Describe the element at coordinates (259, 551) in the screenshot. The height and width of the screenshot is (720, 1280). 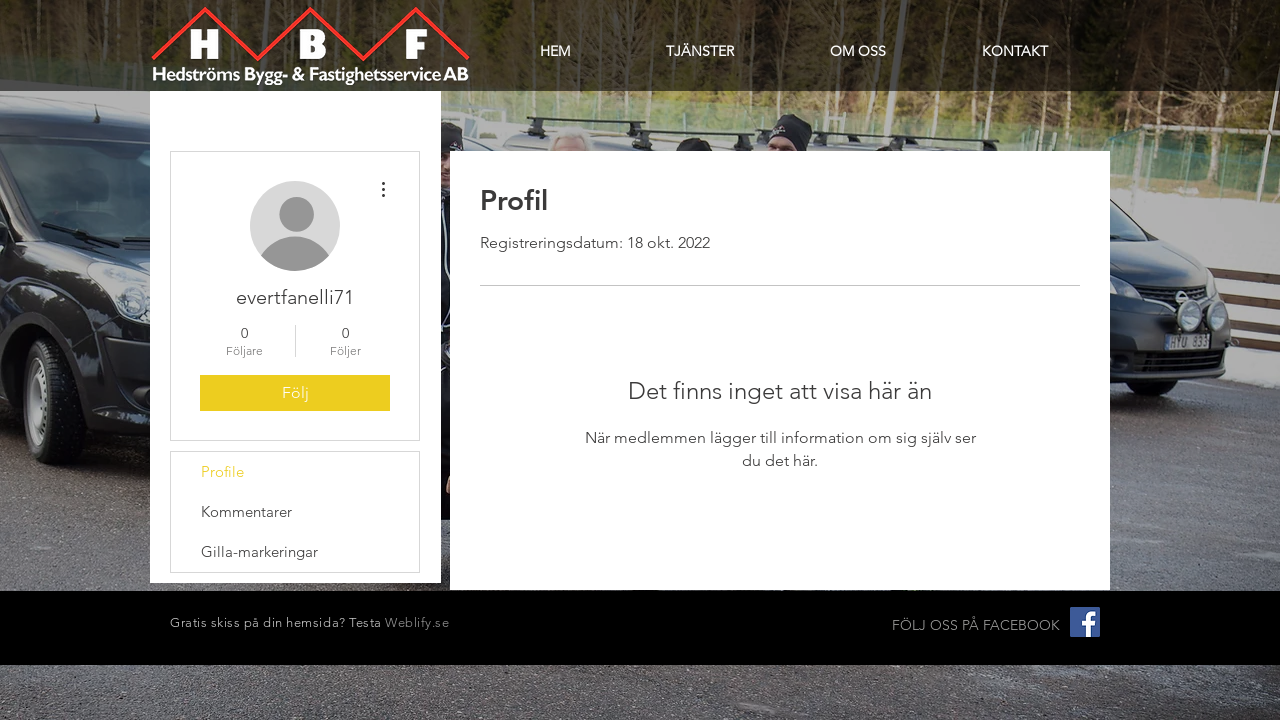
I see `Gilla-markeringar` at that location.